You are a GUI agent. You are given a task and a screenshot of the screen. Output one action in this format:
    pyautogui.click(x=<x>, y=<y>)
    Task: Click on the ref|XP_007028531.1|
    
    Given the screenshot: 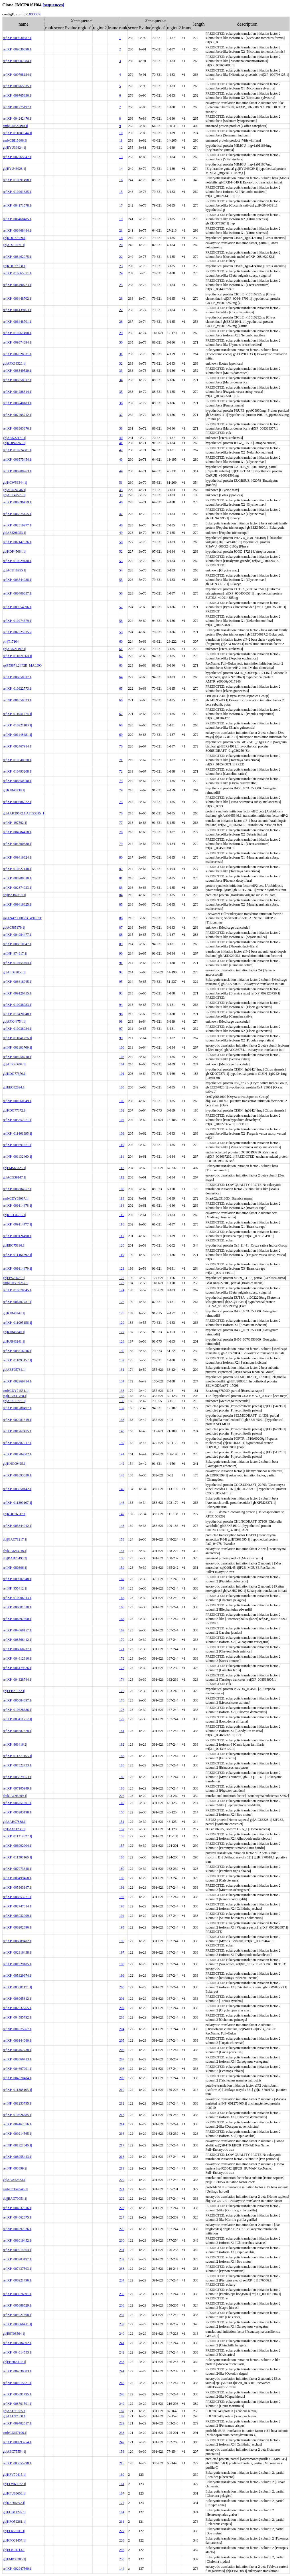 What is the action you would take?
    pyautogui.click(x=17, y=354)
    